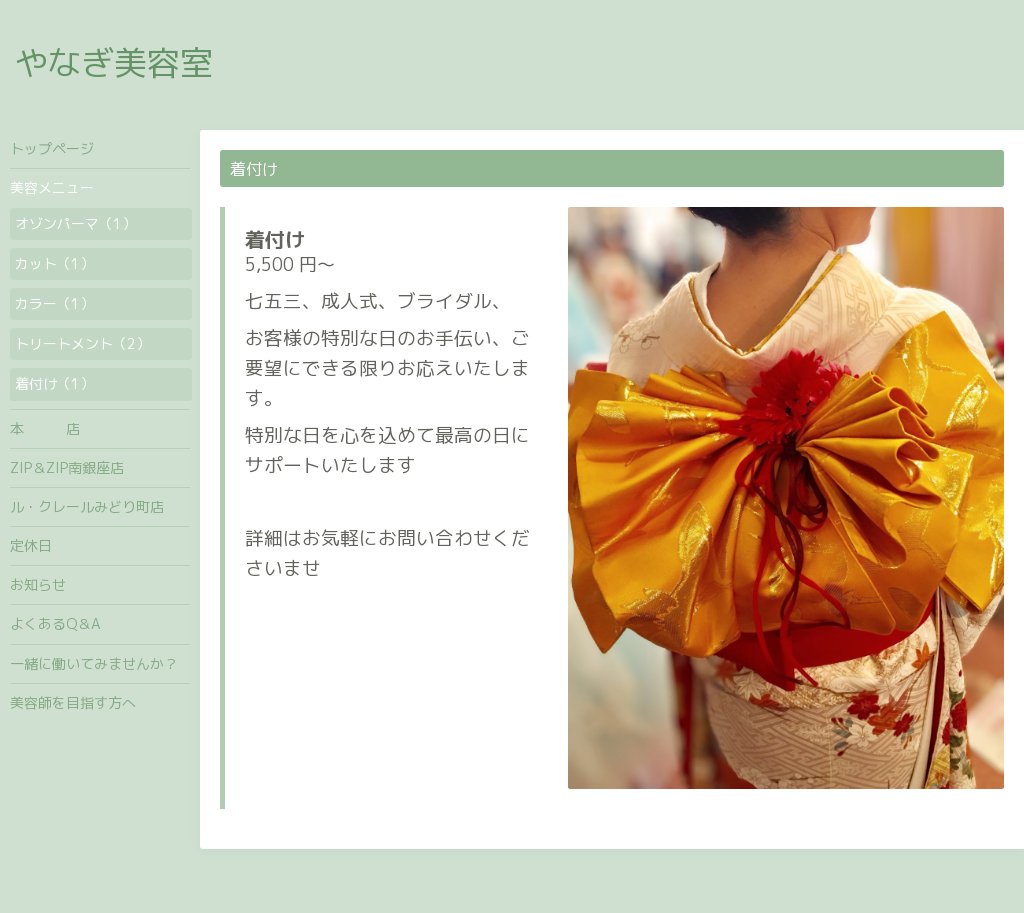 The height and width of the screenshot is (913, 1024). What do you see at coordinates (82, 343) in the screenshot?
I see `トリートメント（2）` at bounding box center [82, 343].